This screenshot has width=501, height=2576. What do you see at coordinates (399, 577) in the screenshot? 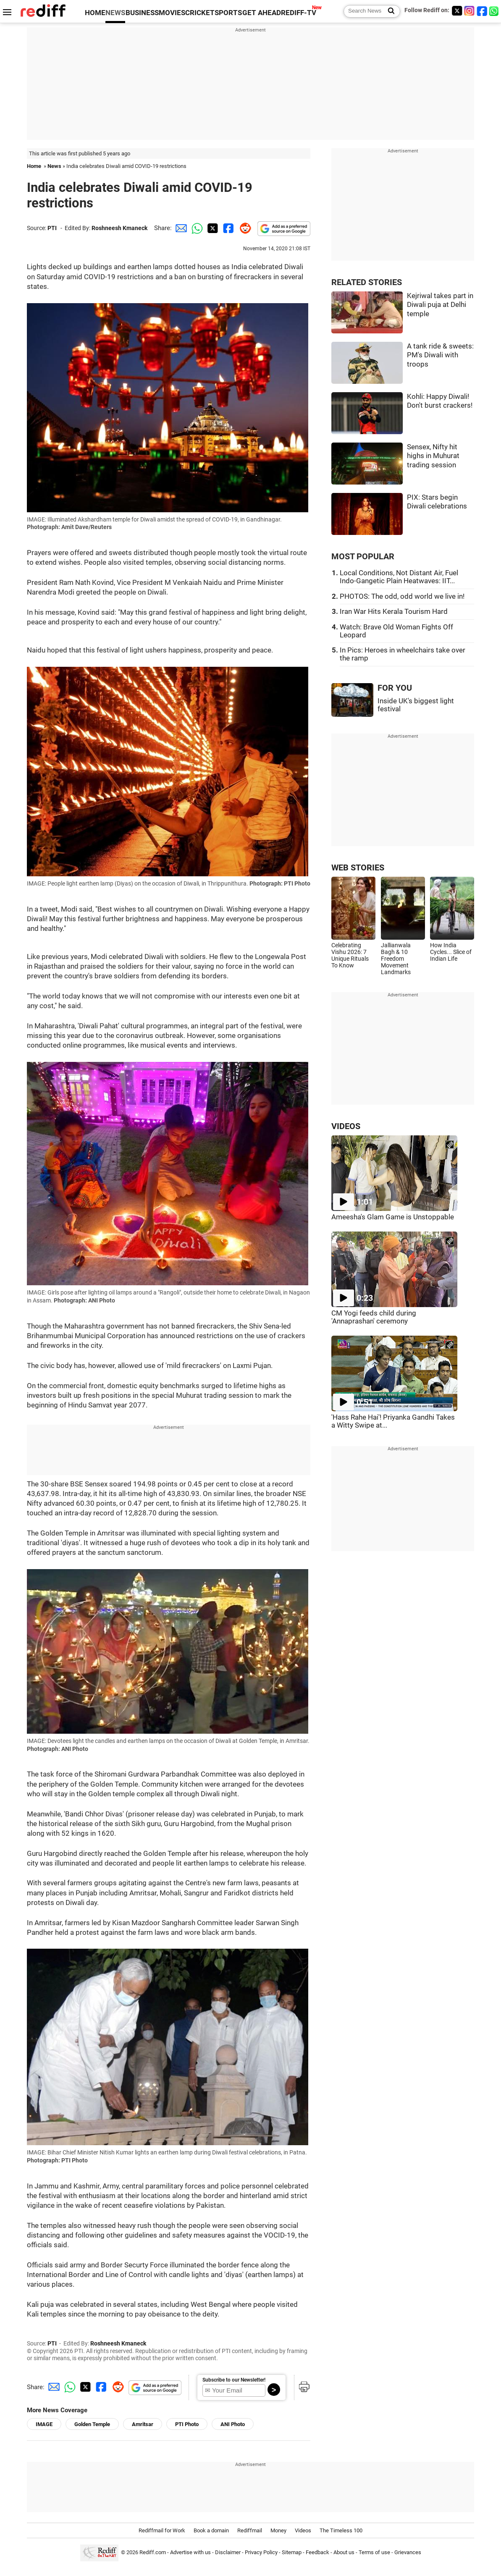
I see `Local Conditions, Not Distant Air, Fuel Indo-Gangetic Plain Heatwaves: IIT...` at bounding box center [399, 577].